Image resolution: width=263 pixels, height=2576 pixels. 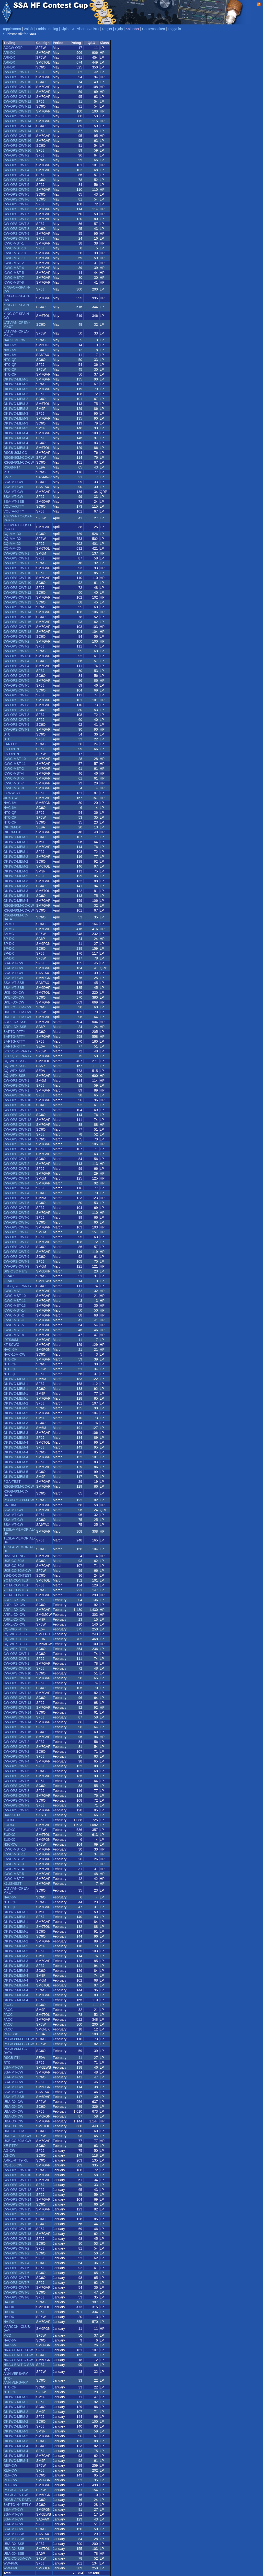 I want to click on FIRAC, so click(x=8, y=1276).